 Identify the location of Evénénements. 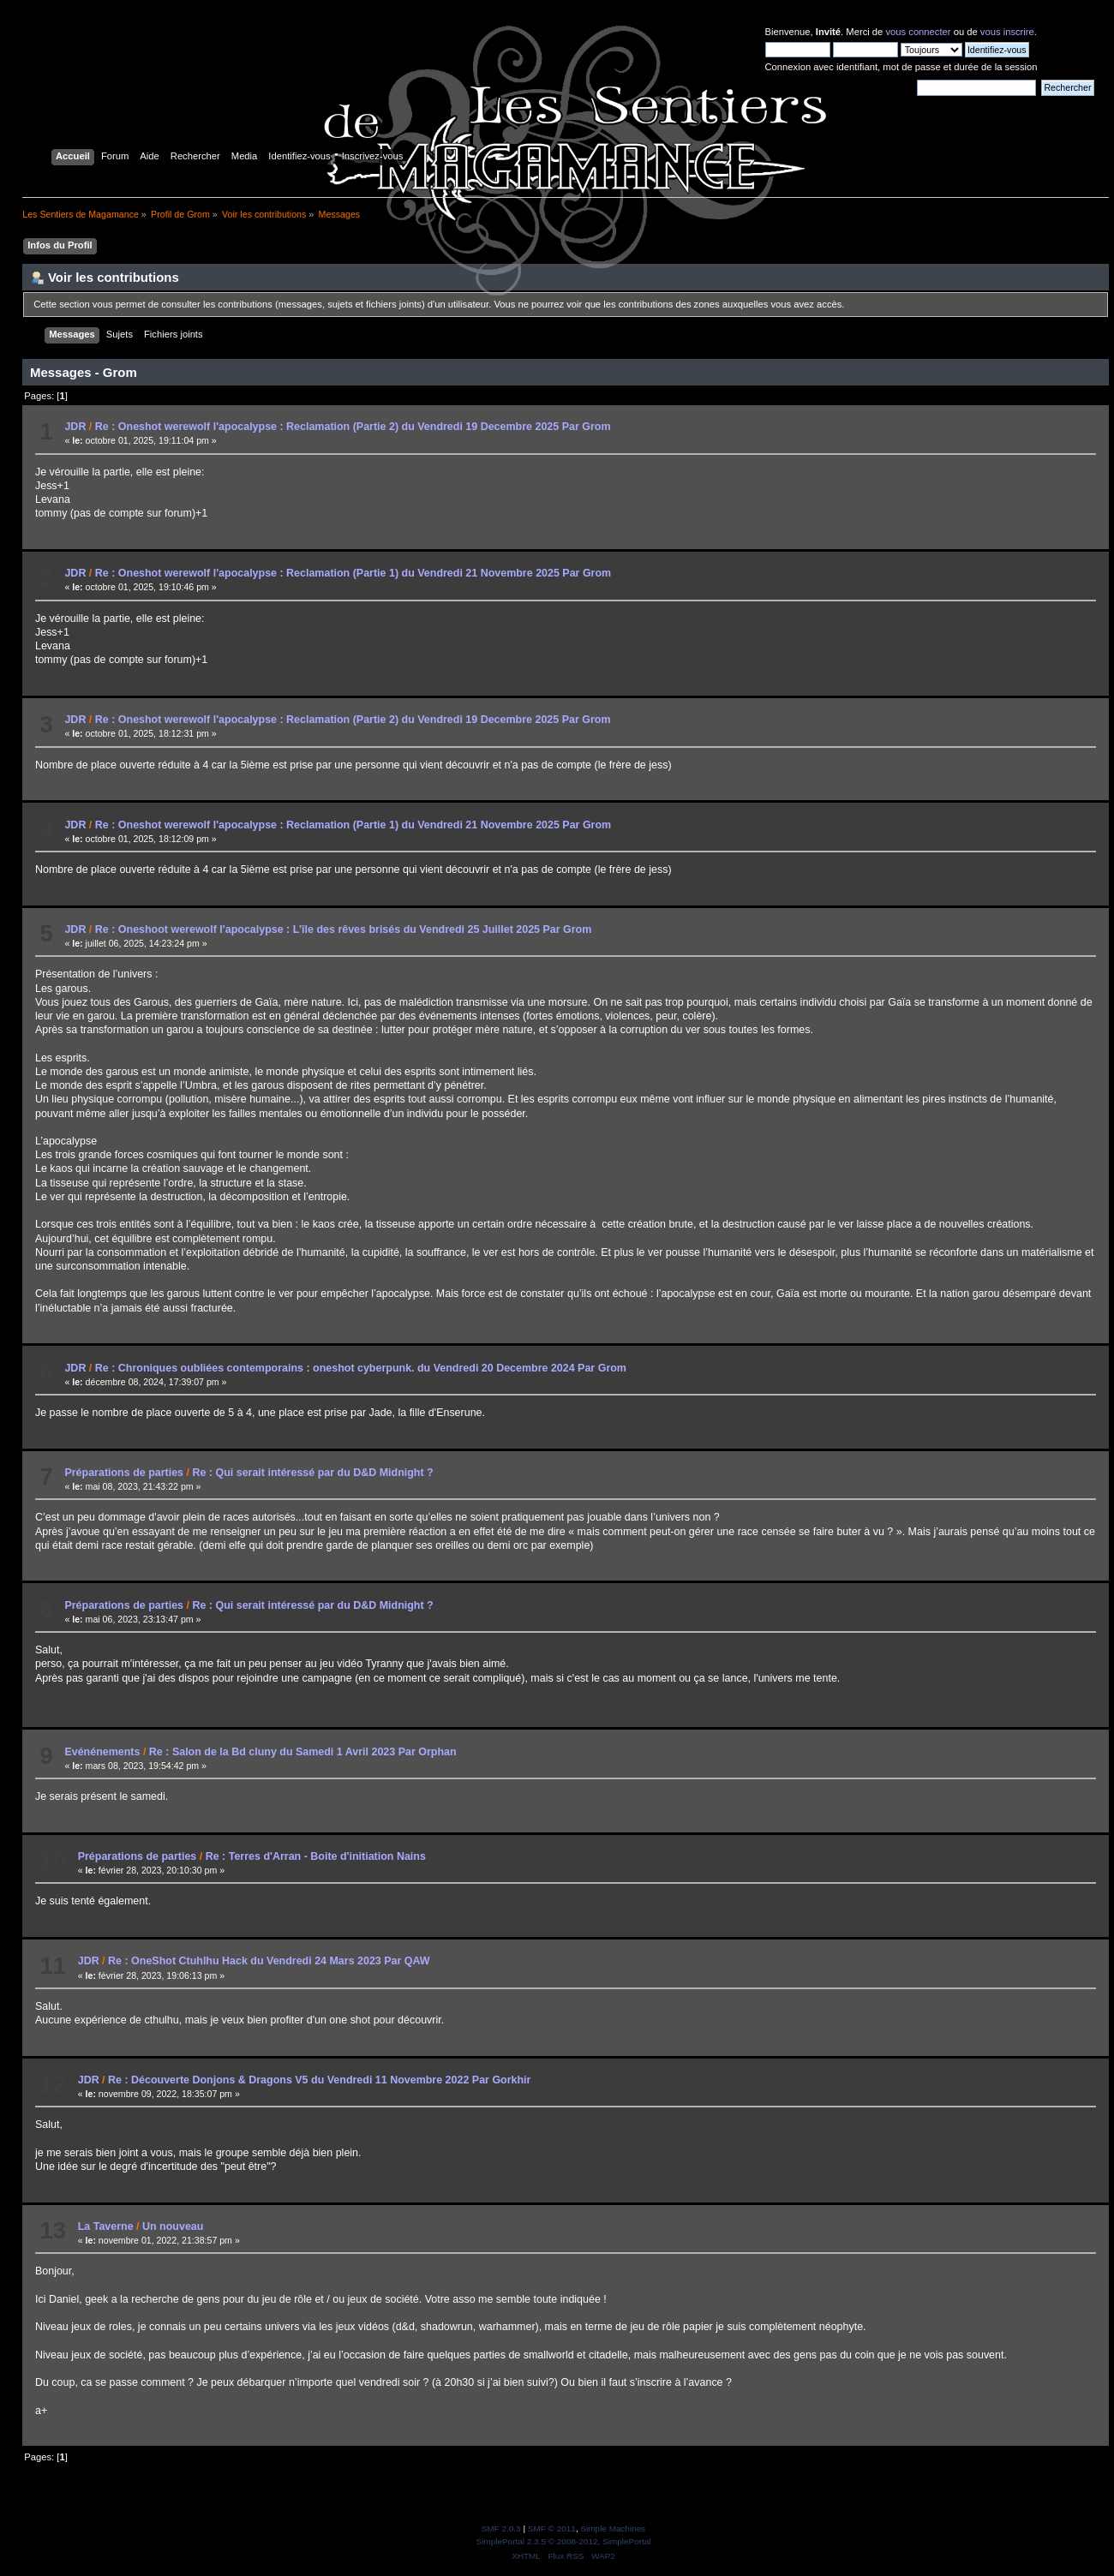
(102, 1752).